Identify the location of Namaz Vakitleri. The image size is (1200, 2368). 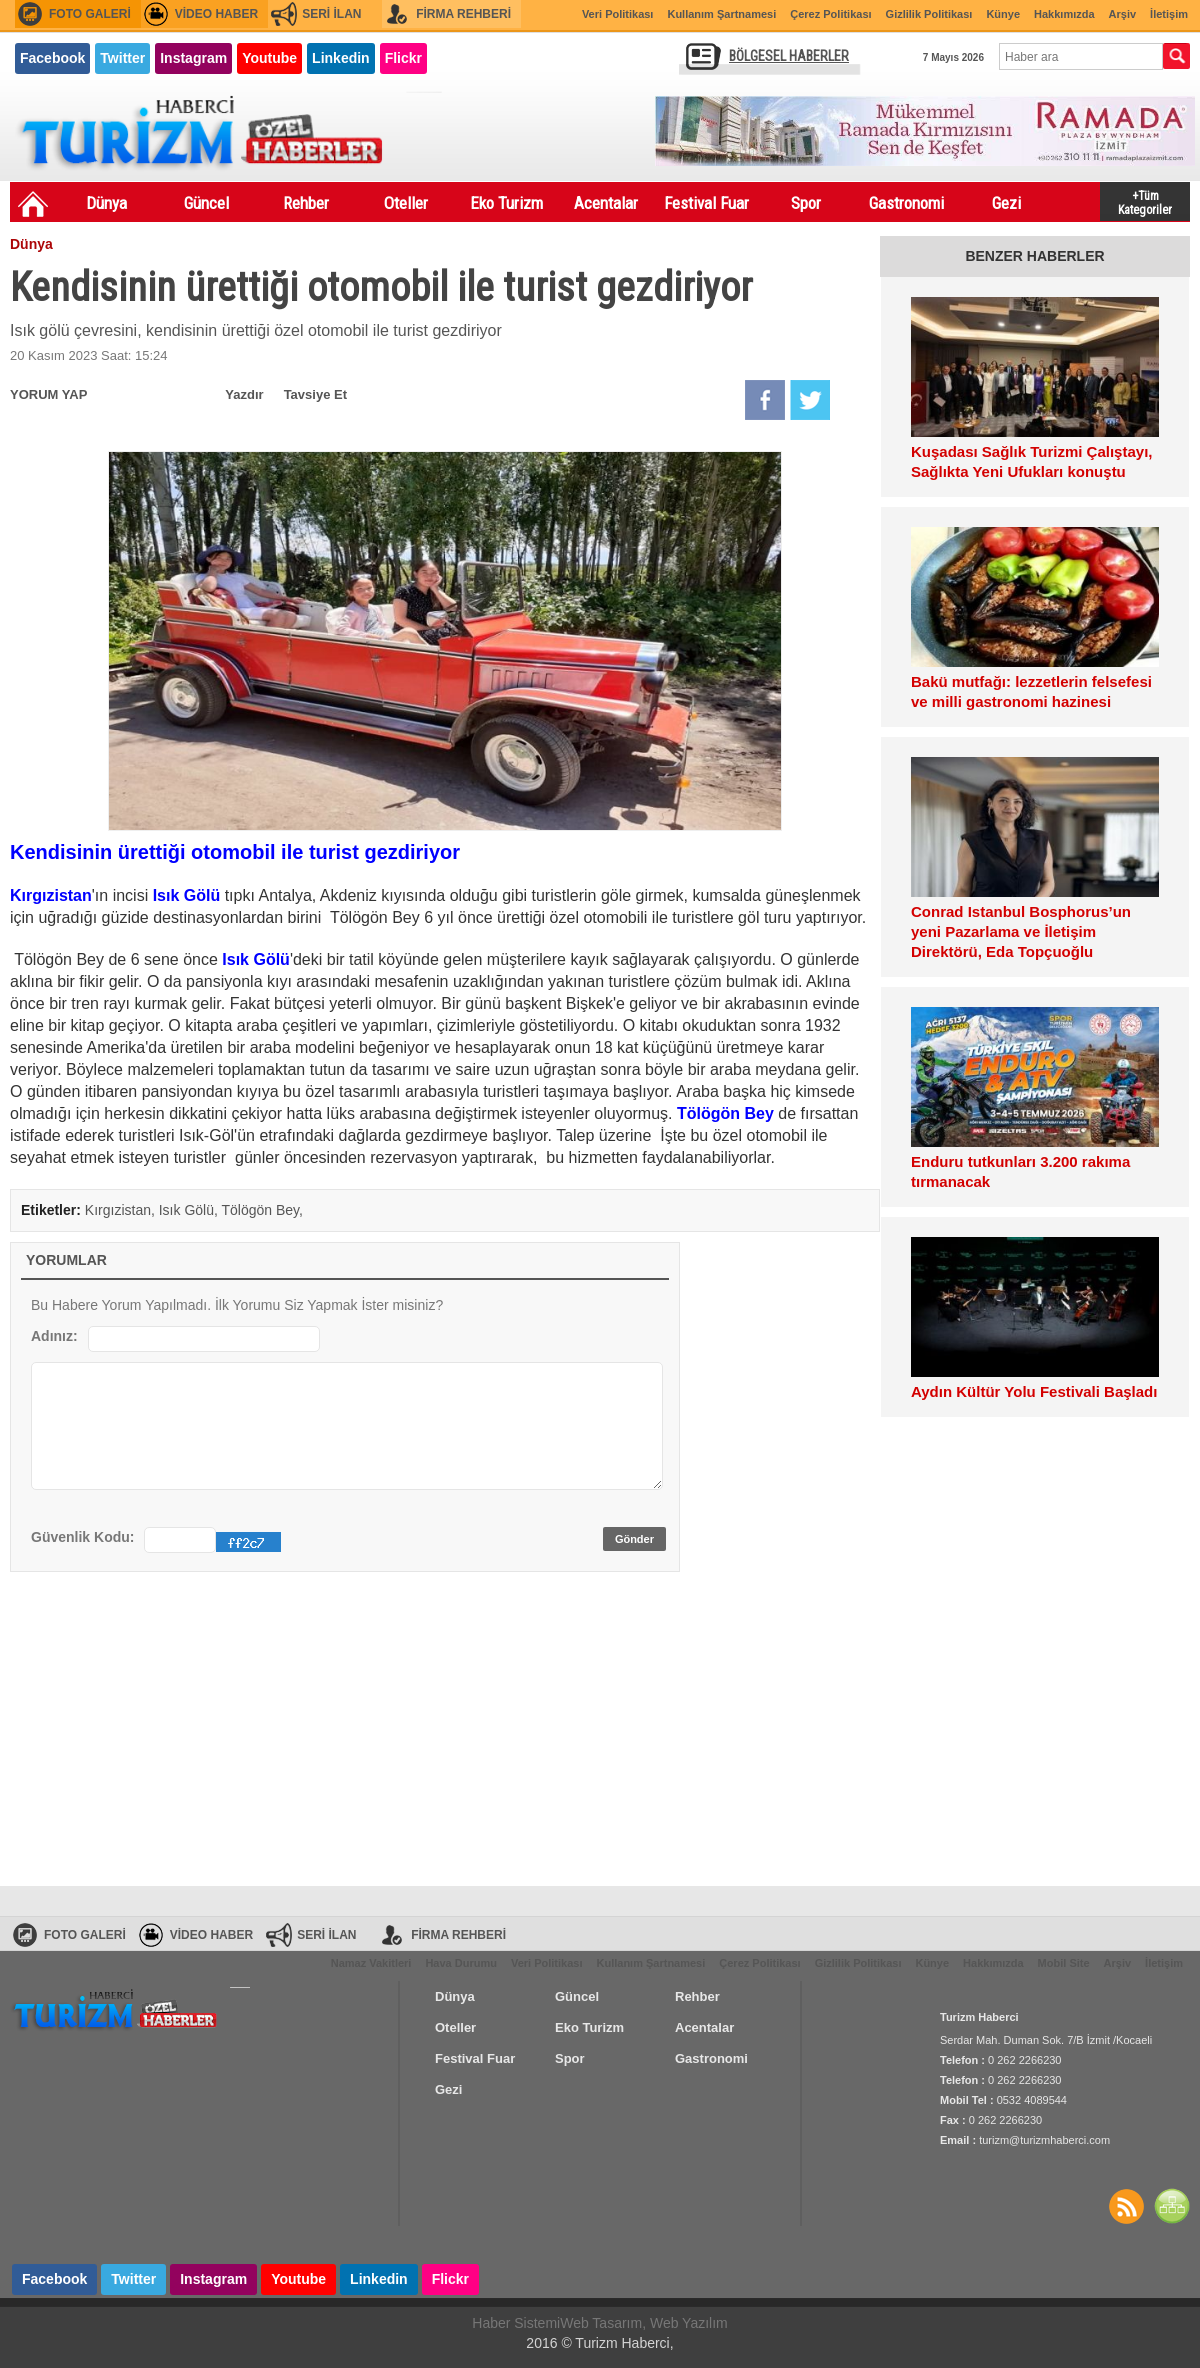
(371, 1963).